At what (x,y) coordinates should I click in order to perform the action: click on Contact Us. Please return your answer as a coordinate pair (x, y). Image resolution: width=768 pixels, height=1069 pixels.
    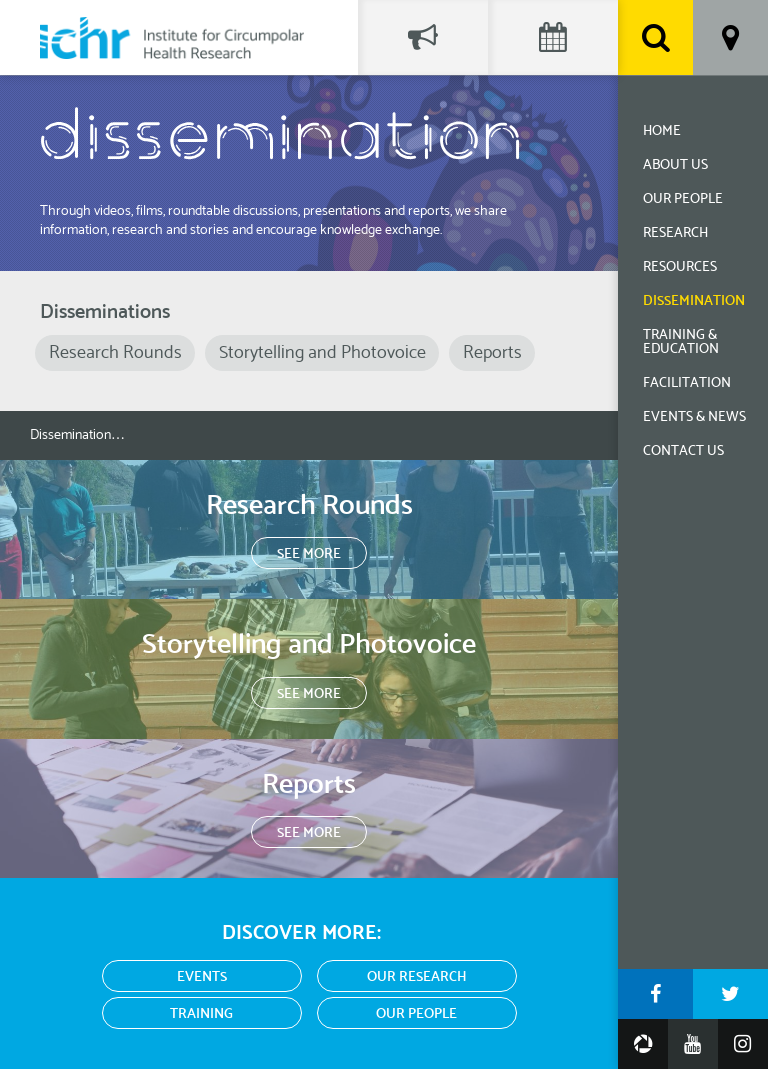
    Looking at the image, I should click on (683, 451).